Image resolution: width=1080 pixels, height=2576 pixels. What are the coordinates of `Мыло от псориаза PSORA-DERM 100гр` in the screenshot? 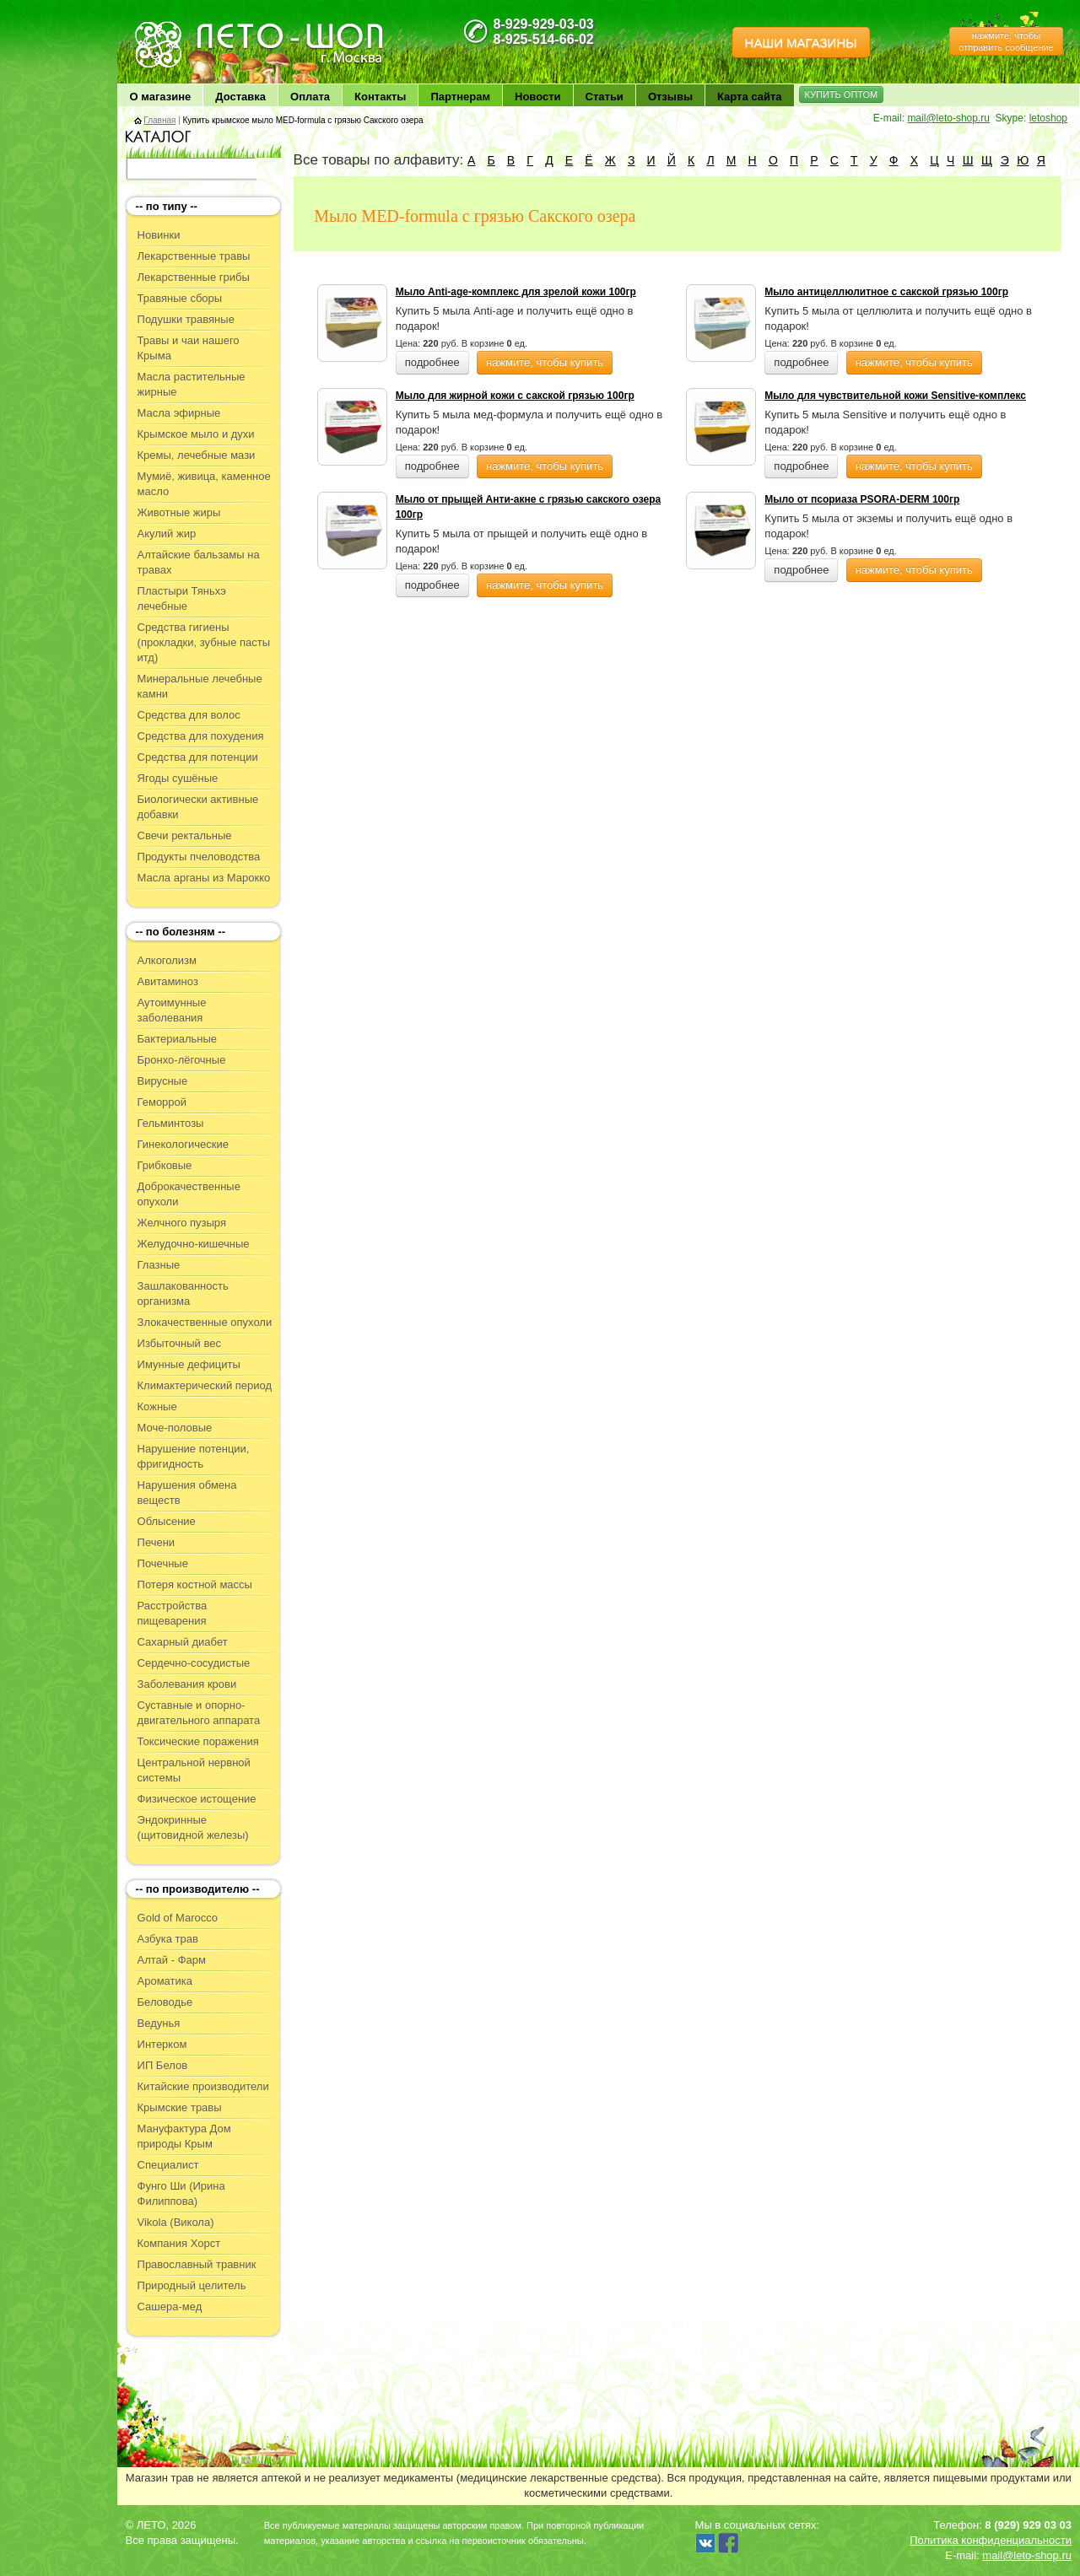 It's located at (861, 499).